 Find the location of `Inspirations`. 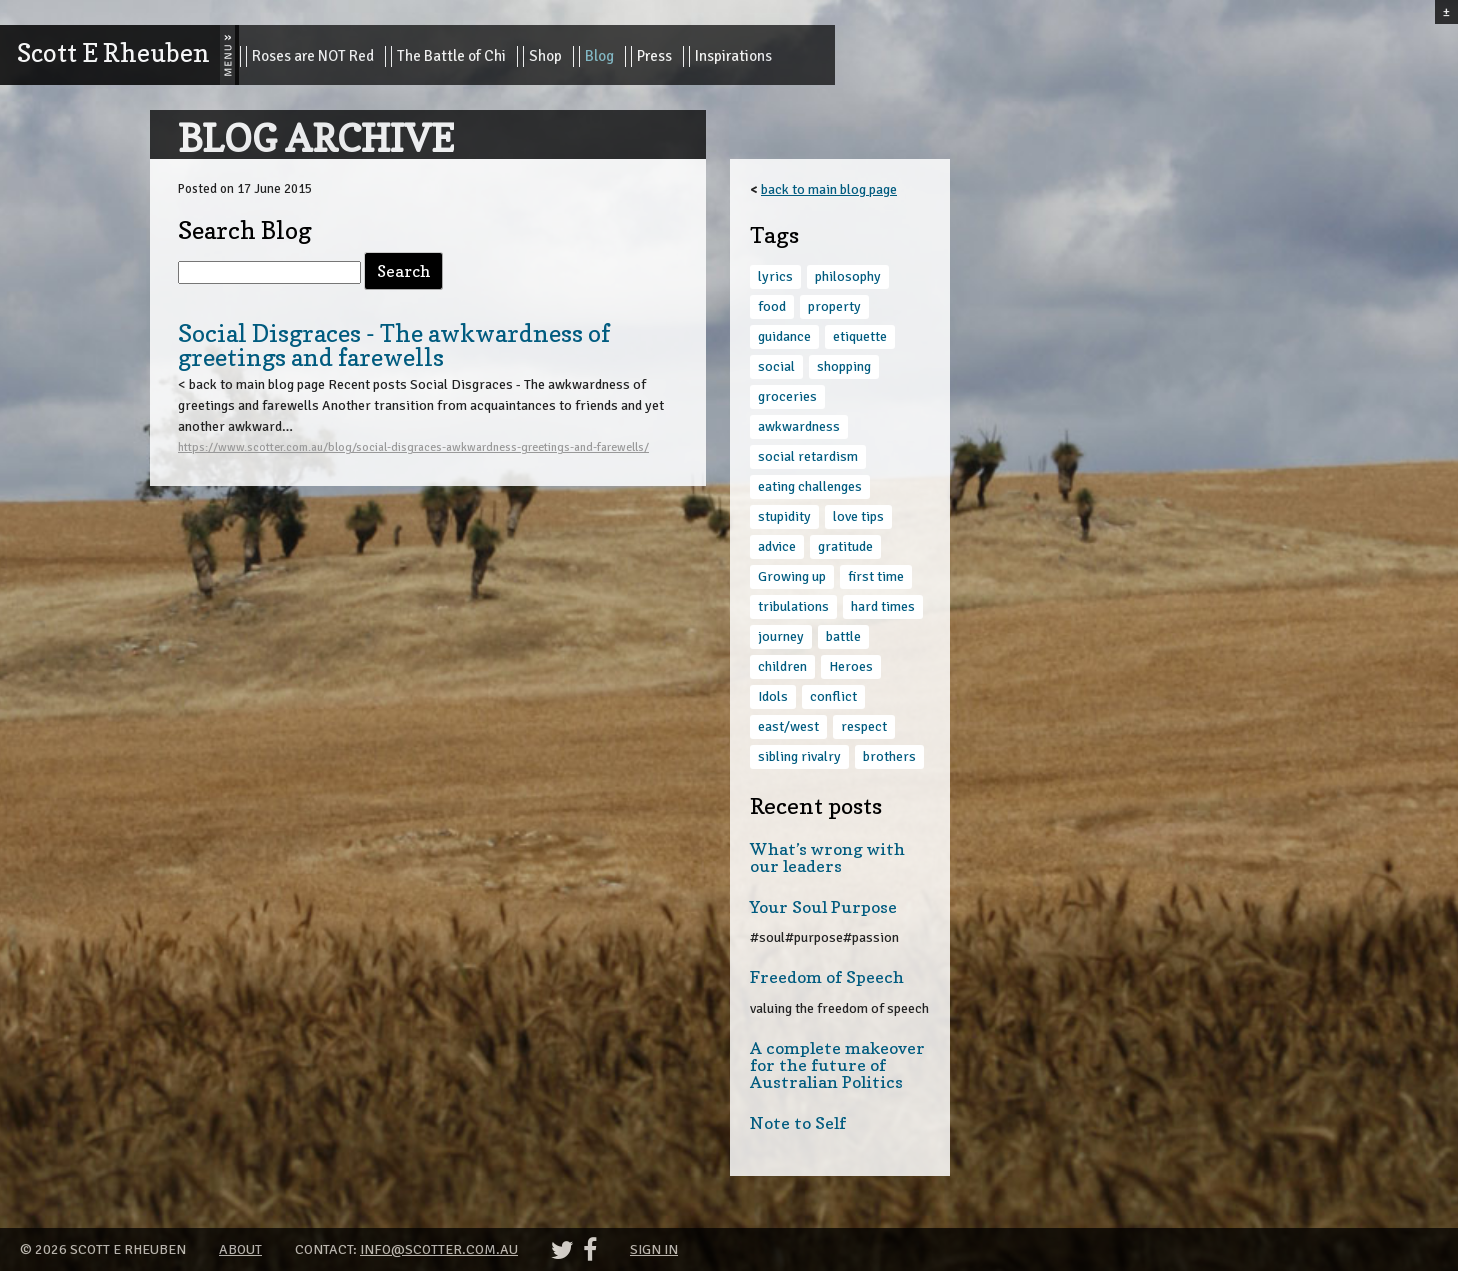

Inspirations is located at coordinates (733, 56).